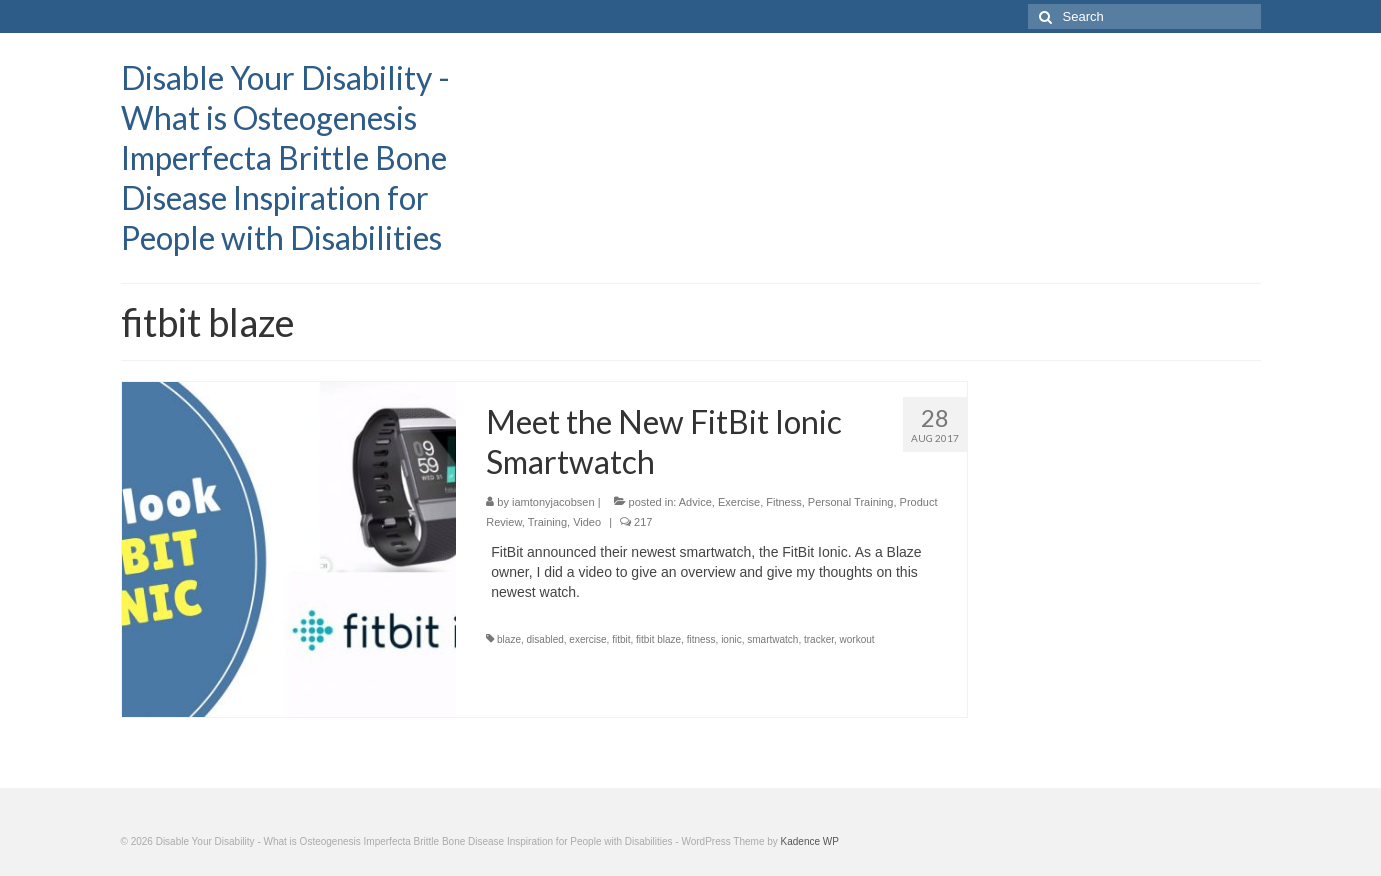 The height and width of the screenshot is (876, 1381). I want to click on workout, so click(857, 639).